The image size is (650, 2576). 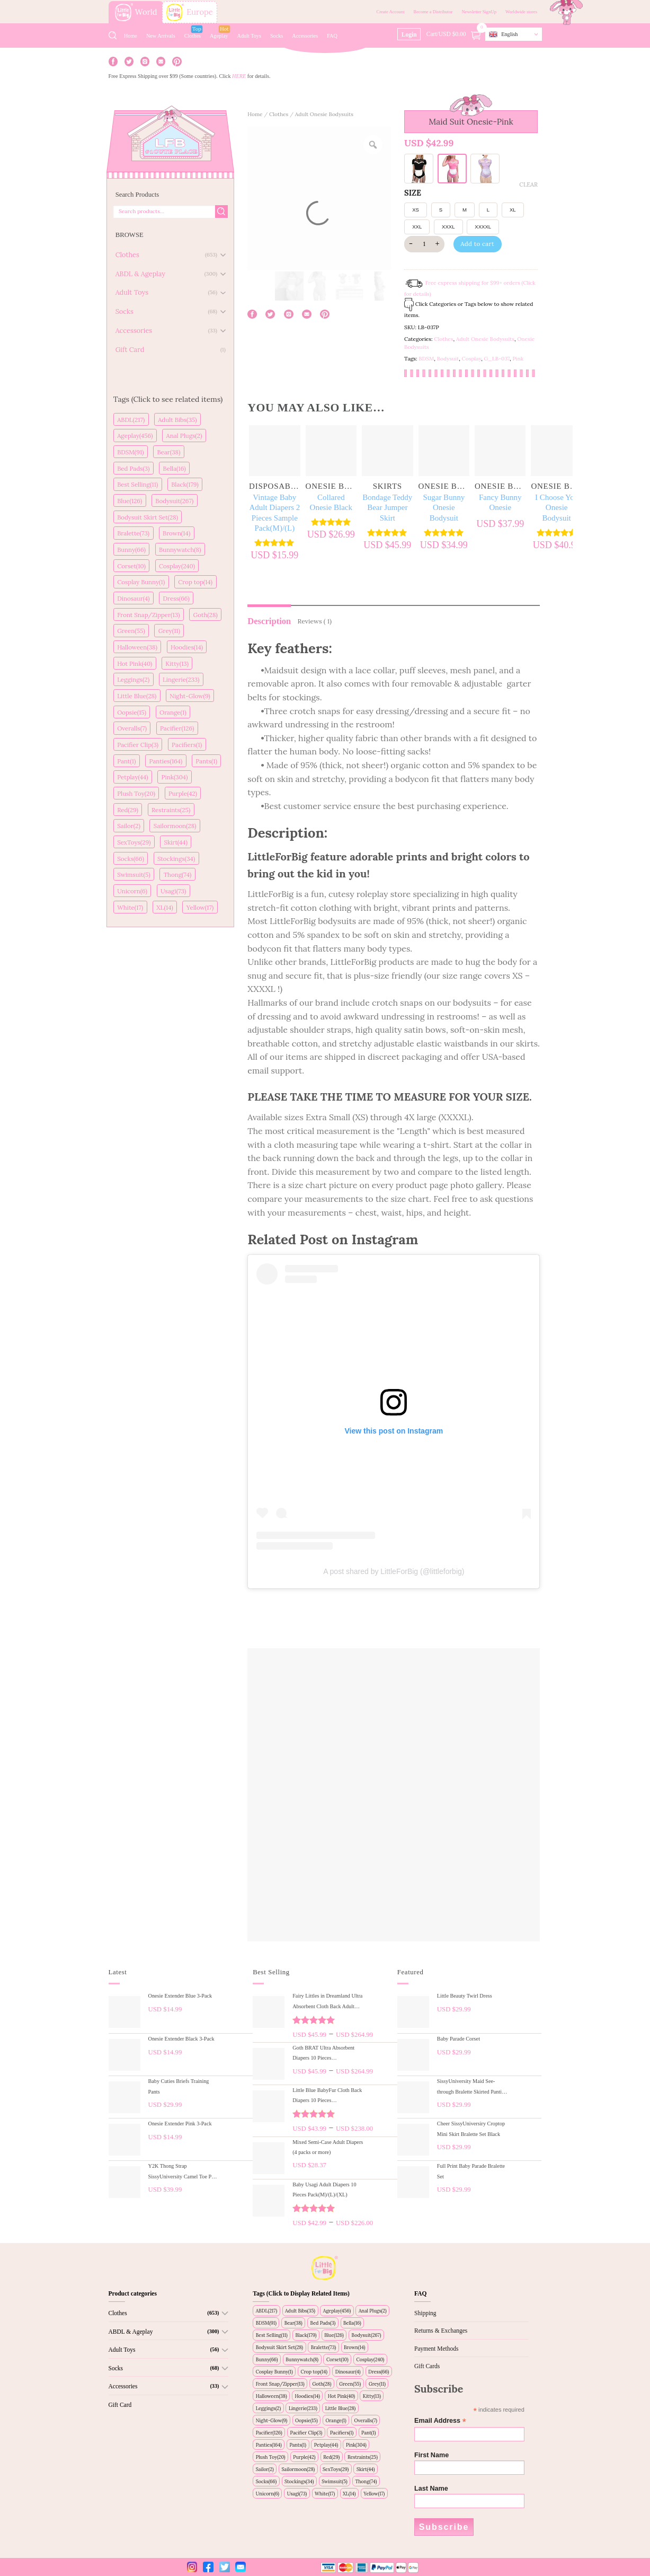 I want to click on Red(29), so click(x=127, y=810).